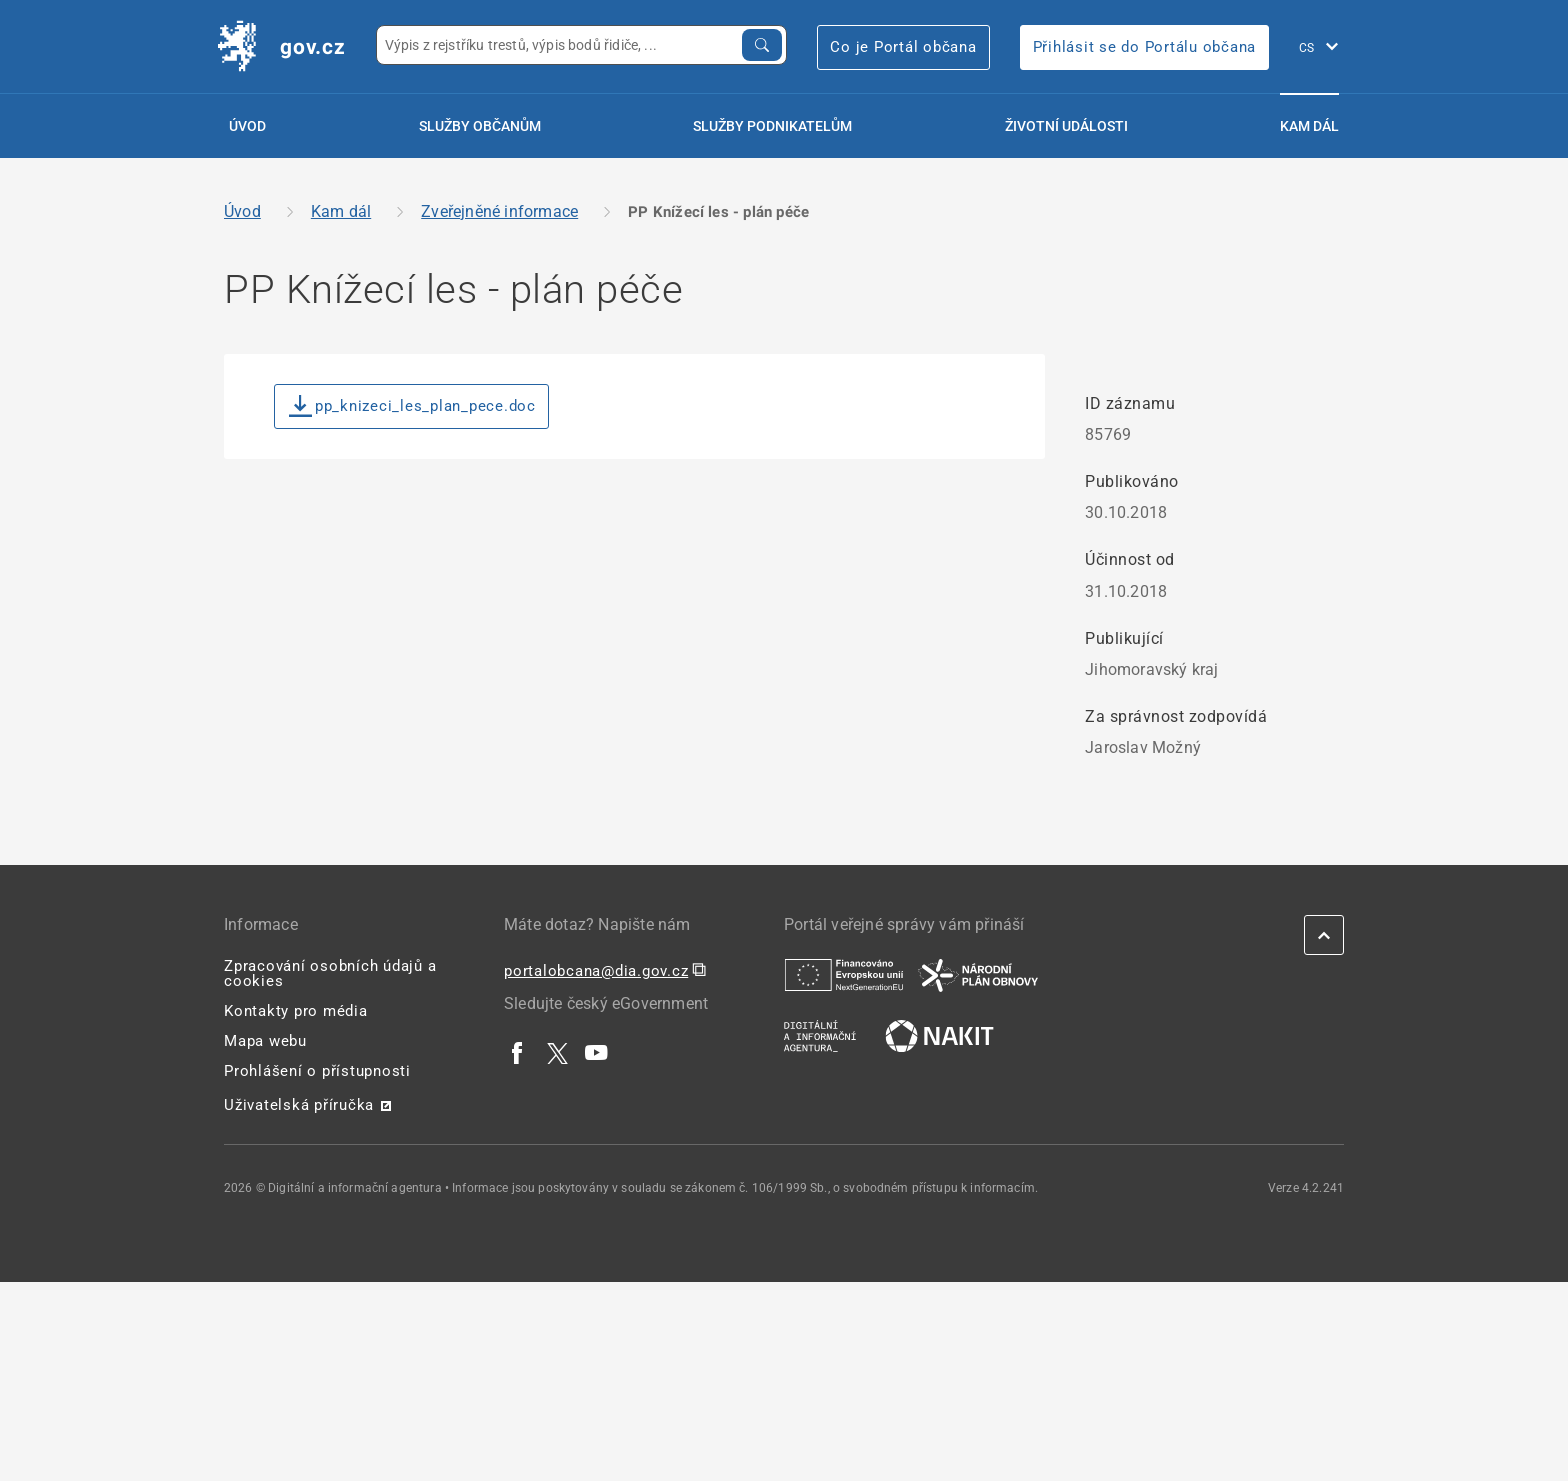 This screenshot has height=1481, width=1568. Describe the element at coordinates (296, 1011) in the screenshot. I see `Kontakty pro média` at that location.